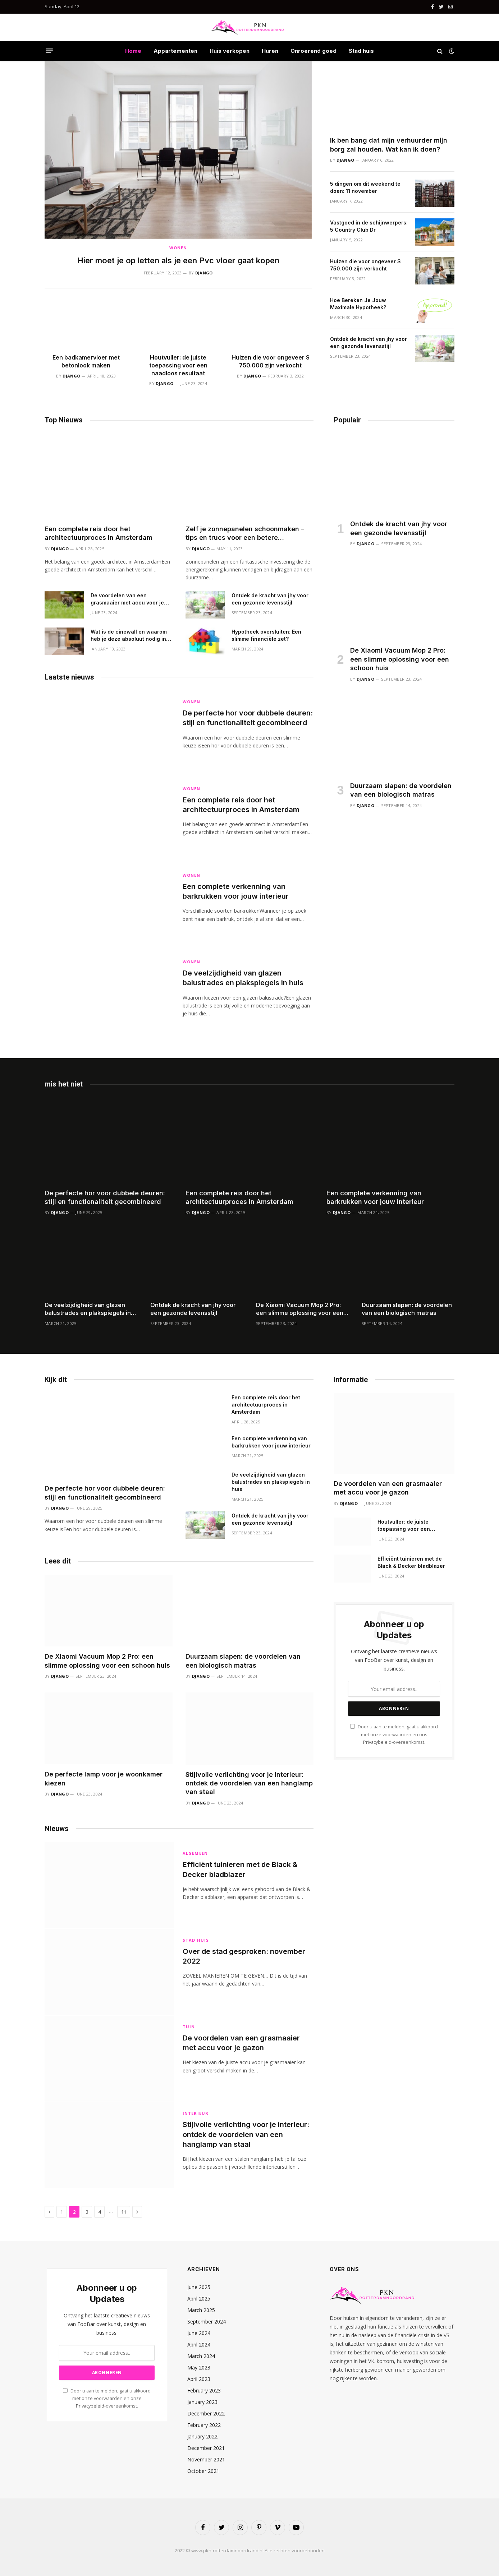 The height and width of the screenshot is (2576, 499). What do you see at coordinates (198, 2333) in the screenshot?
I see `June 2024` at bounding box center [198, 2333].